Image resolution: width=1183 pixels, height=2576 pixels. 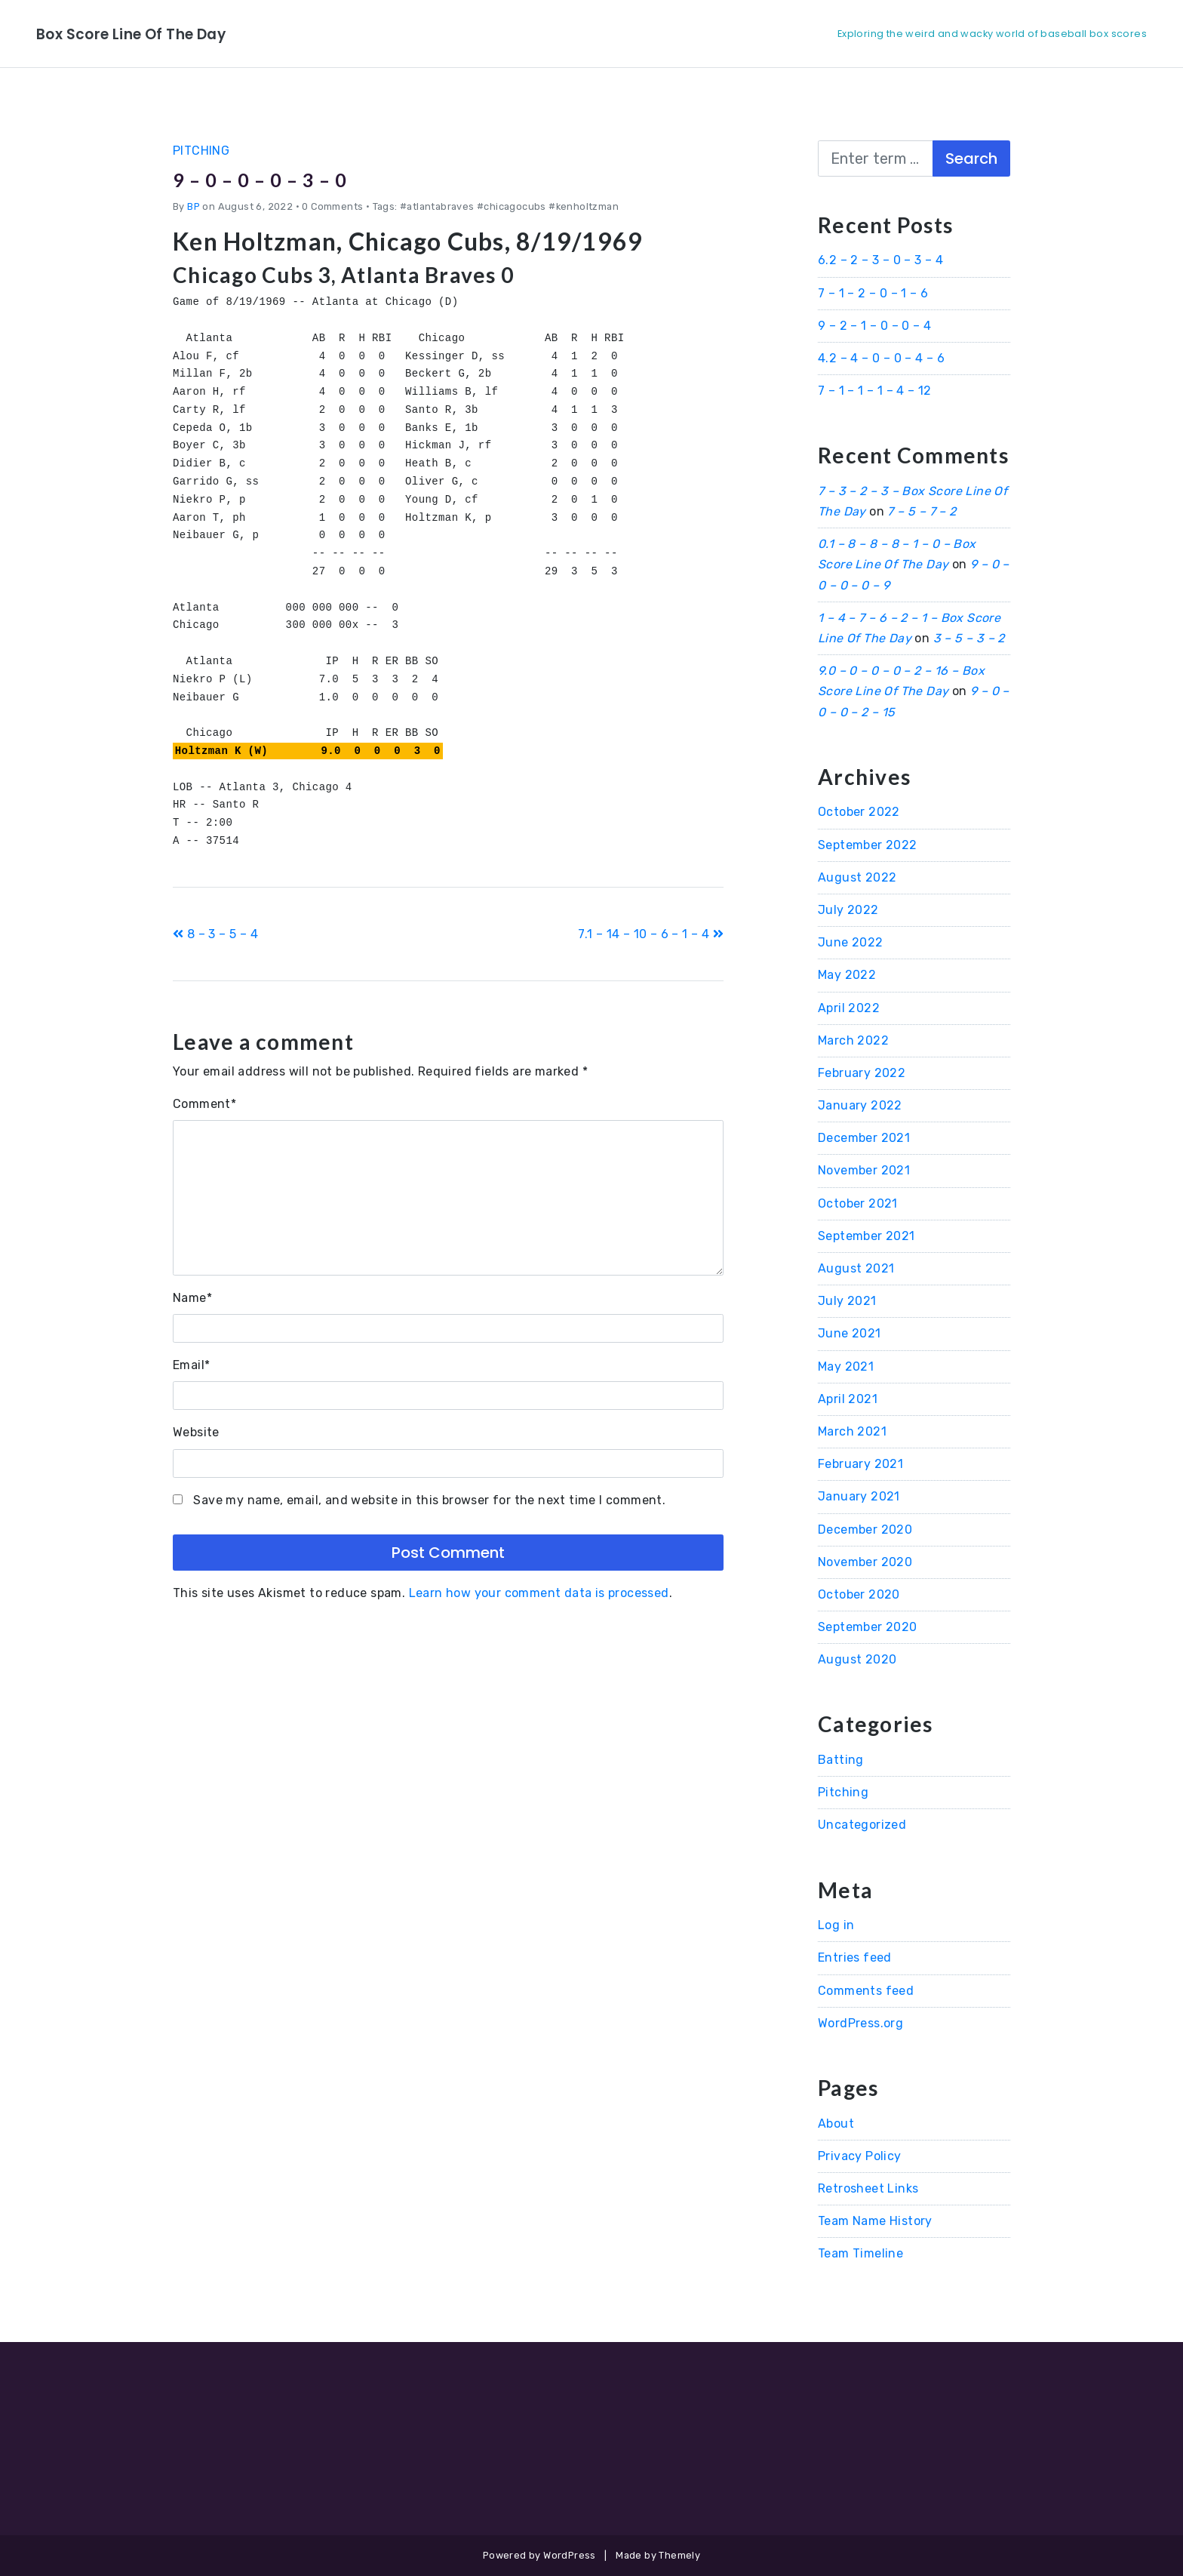 I want to click on December 2021, so click(x=864, y=1138).